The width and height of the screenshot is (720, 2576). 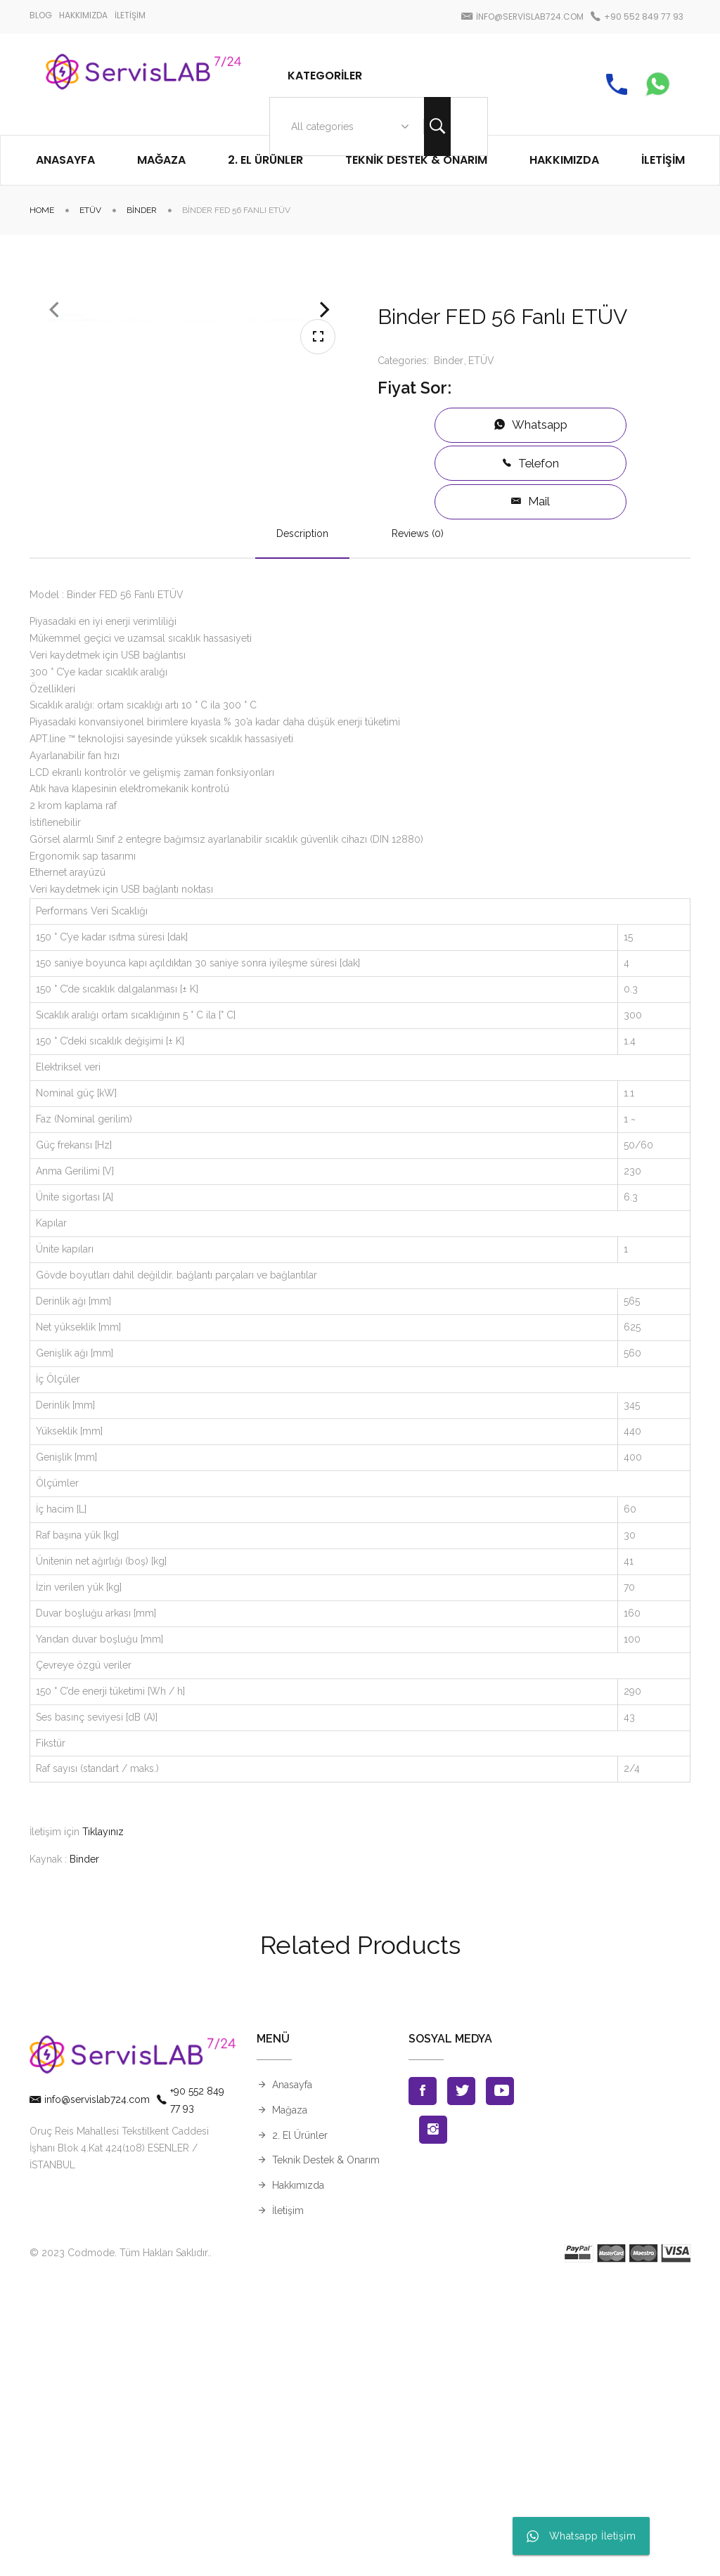 I want to click on Hakkımızda, so click(x=298, y=2477).